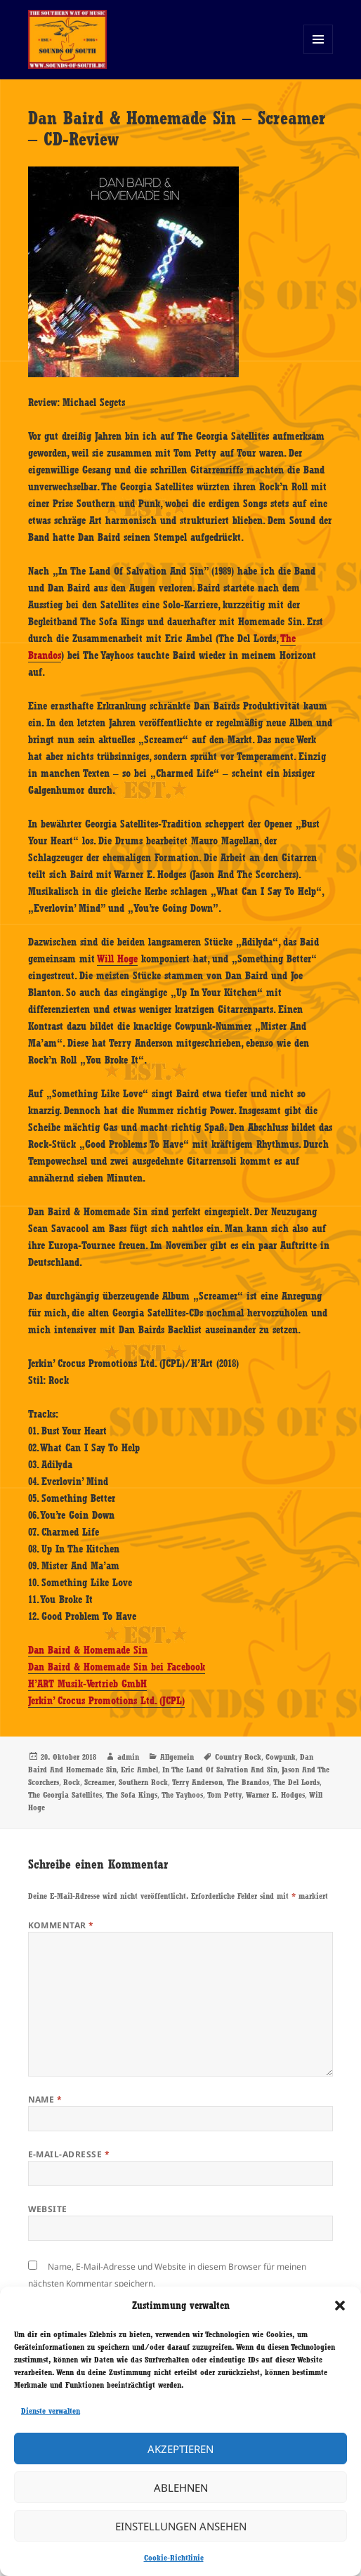  What do you see at coordinates (69, 2154) in the screenshot?
I see `E-Mail-Adresse` at bounding box center [69, 2154].